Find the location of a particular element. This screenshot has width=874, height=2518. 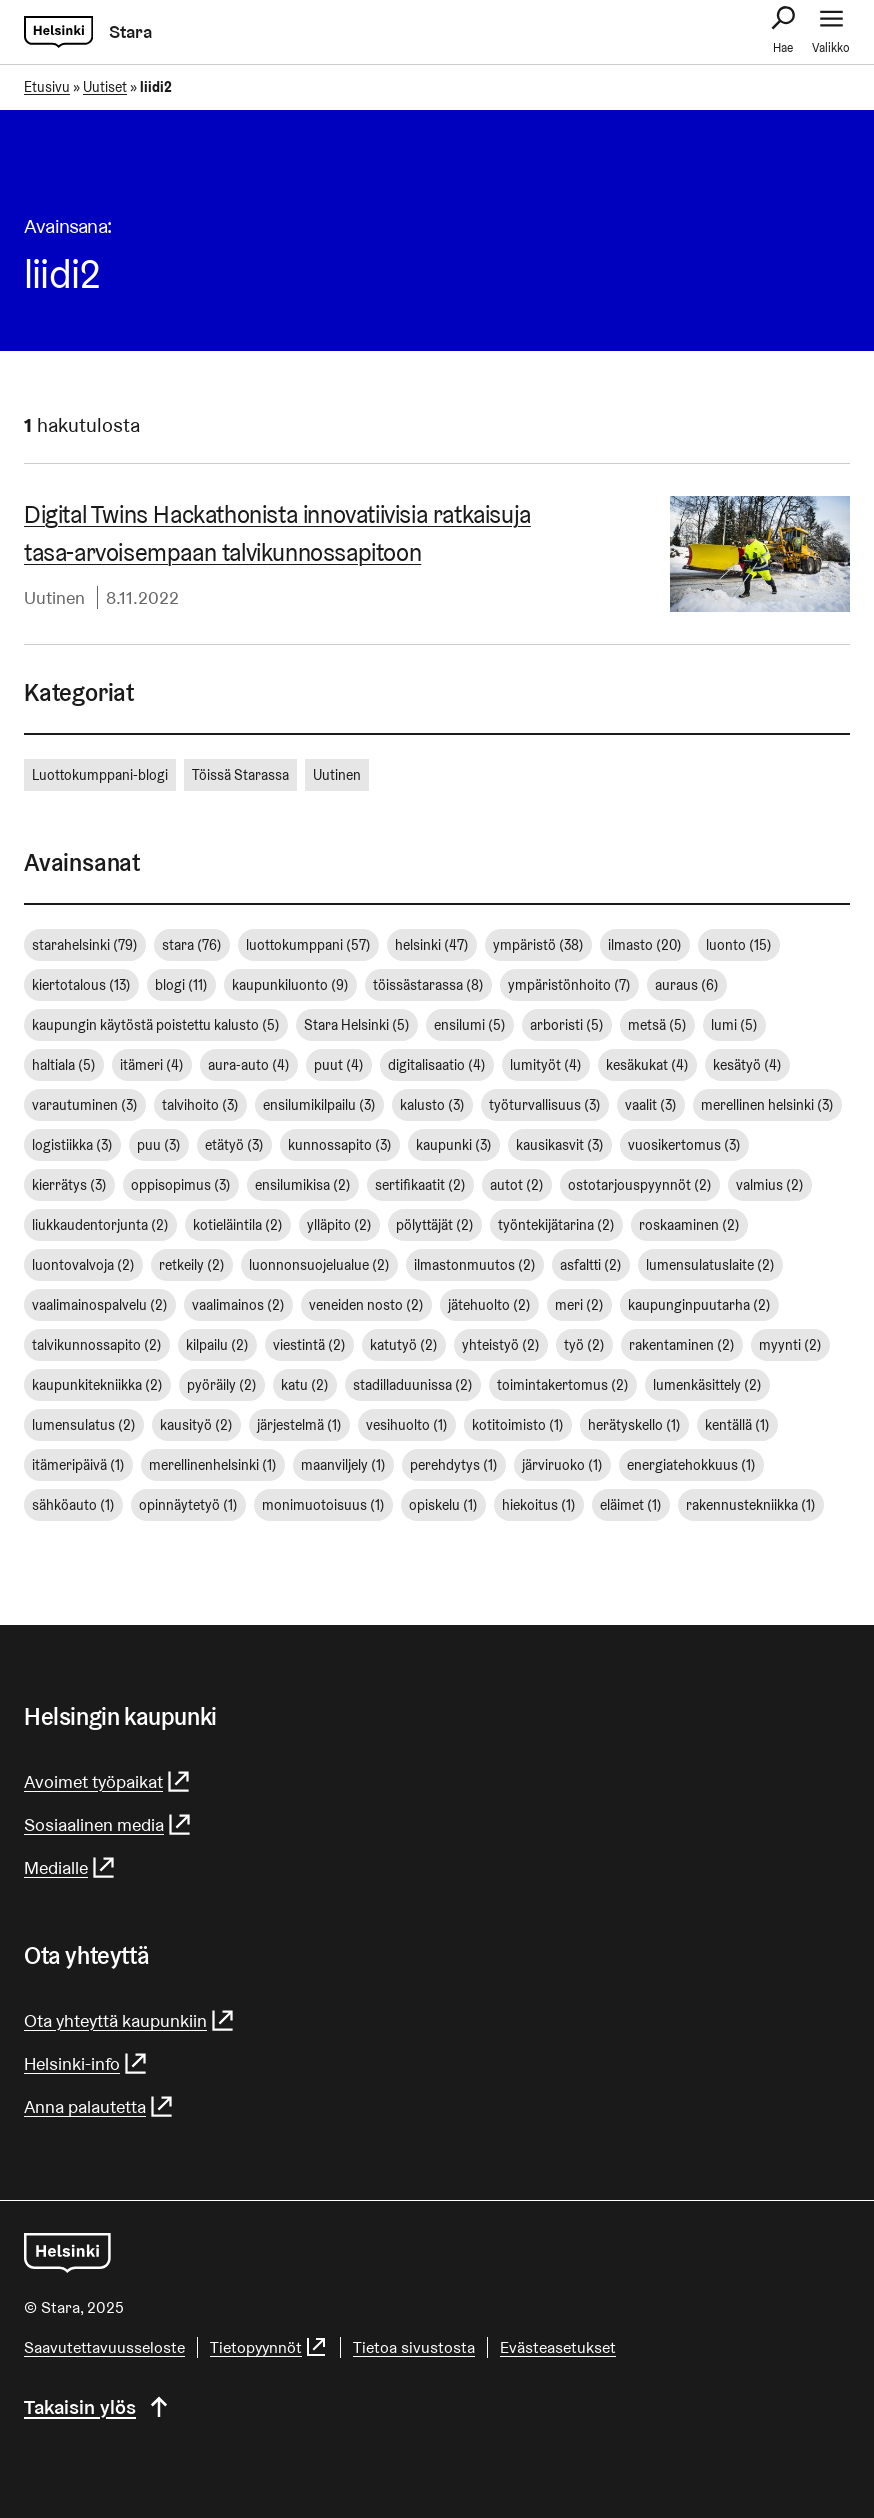

vaalimainos [vaalimainos (2 kohdetta)] is located at coordinates (238, 1305).